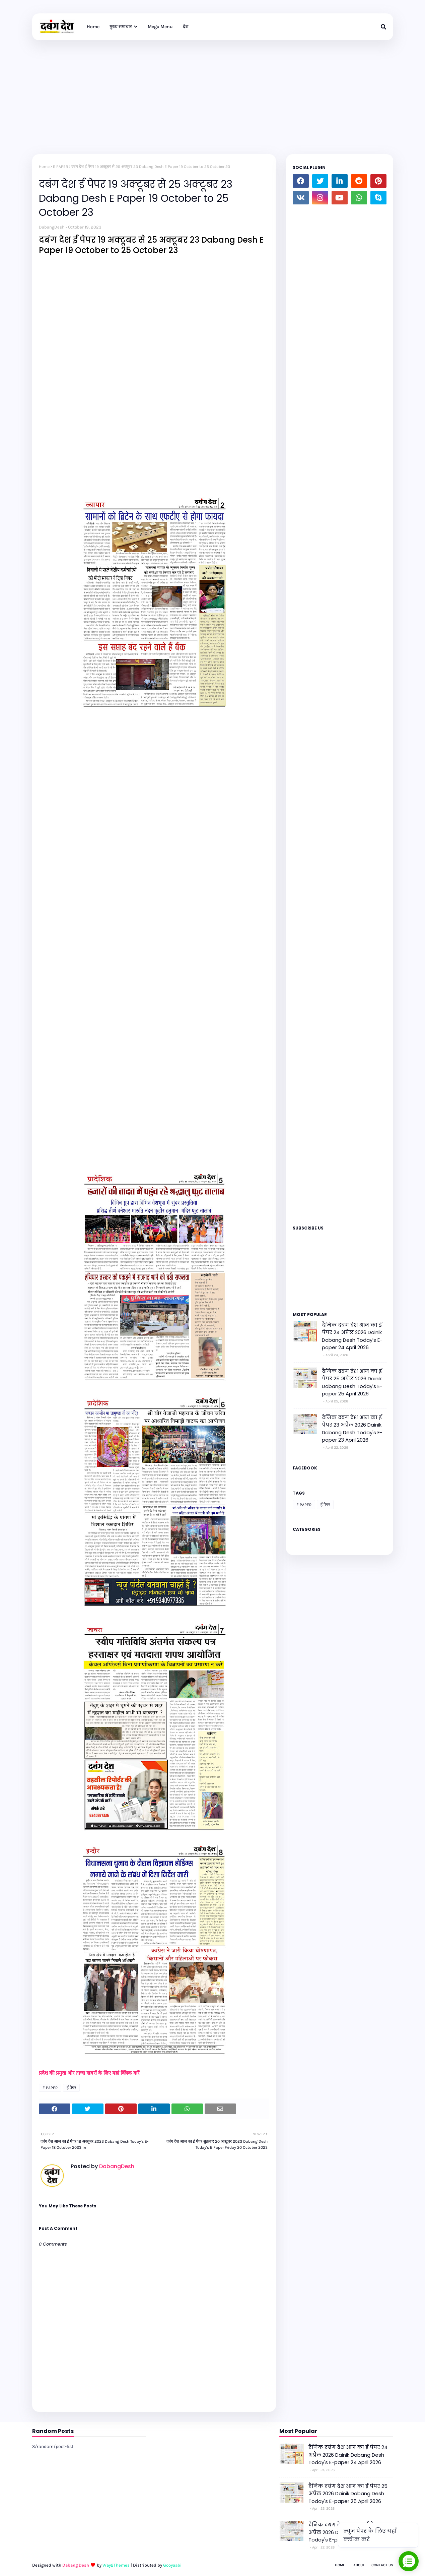 Image resolution: width=425 pixels, height=2576 pixels. Describe the element at coordinates (186, 26) in the screenshot. I see `देश [menuitem]` at that location.